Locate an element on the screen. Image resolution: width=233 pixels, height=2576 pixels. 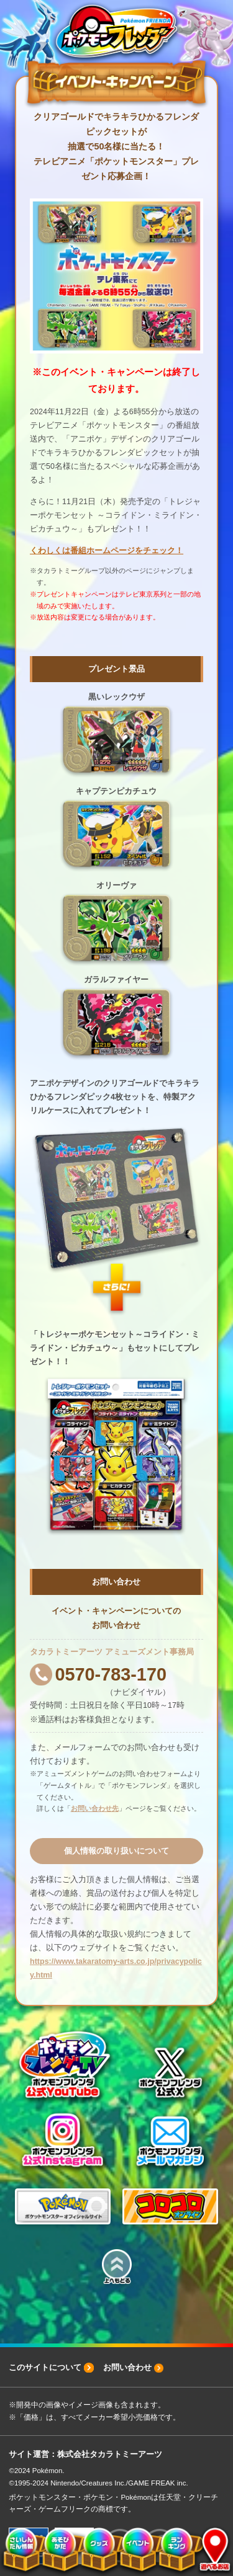
あそびかた is located at coordinates (59, 2550).